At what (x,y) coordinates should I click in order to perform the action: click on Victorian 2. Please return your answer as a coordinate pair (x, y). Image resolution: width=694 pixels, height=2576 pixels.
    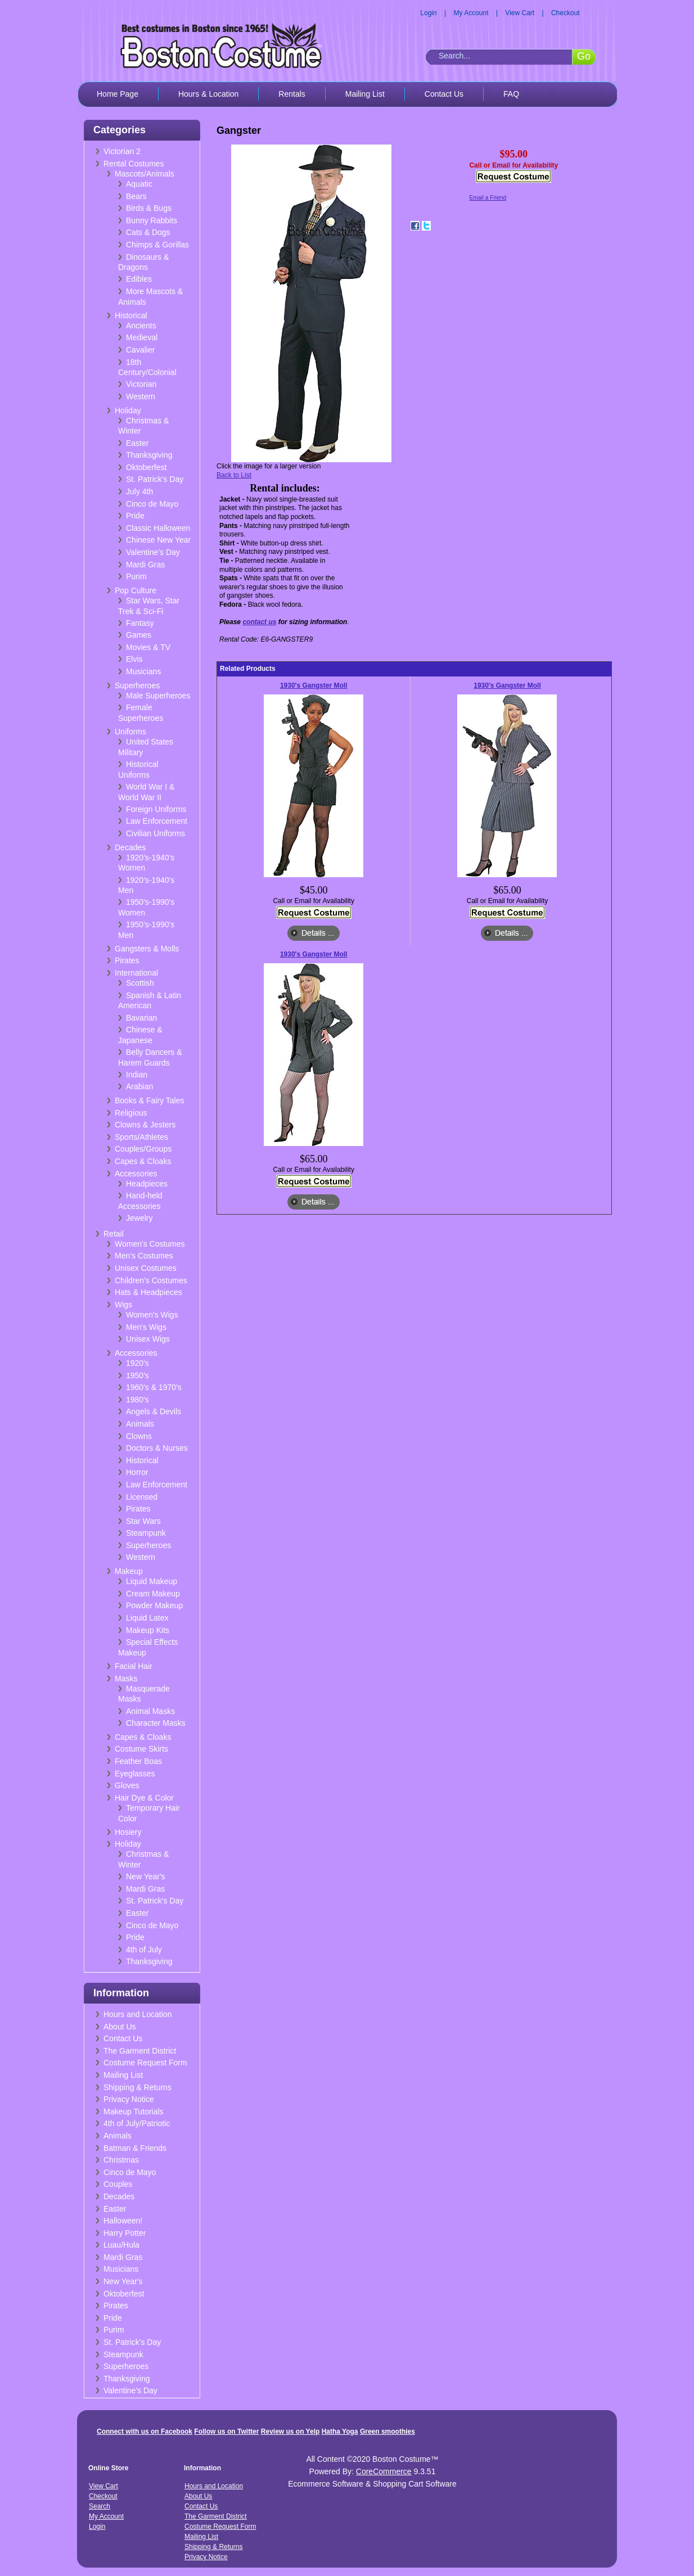
    Looking at the image, I should click on (122, 151).